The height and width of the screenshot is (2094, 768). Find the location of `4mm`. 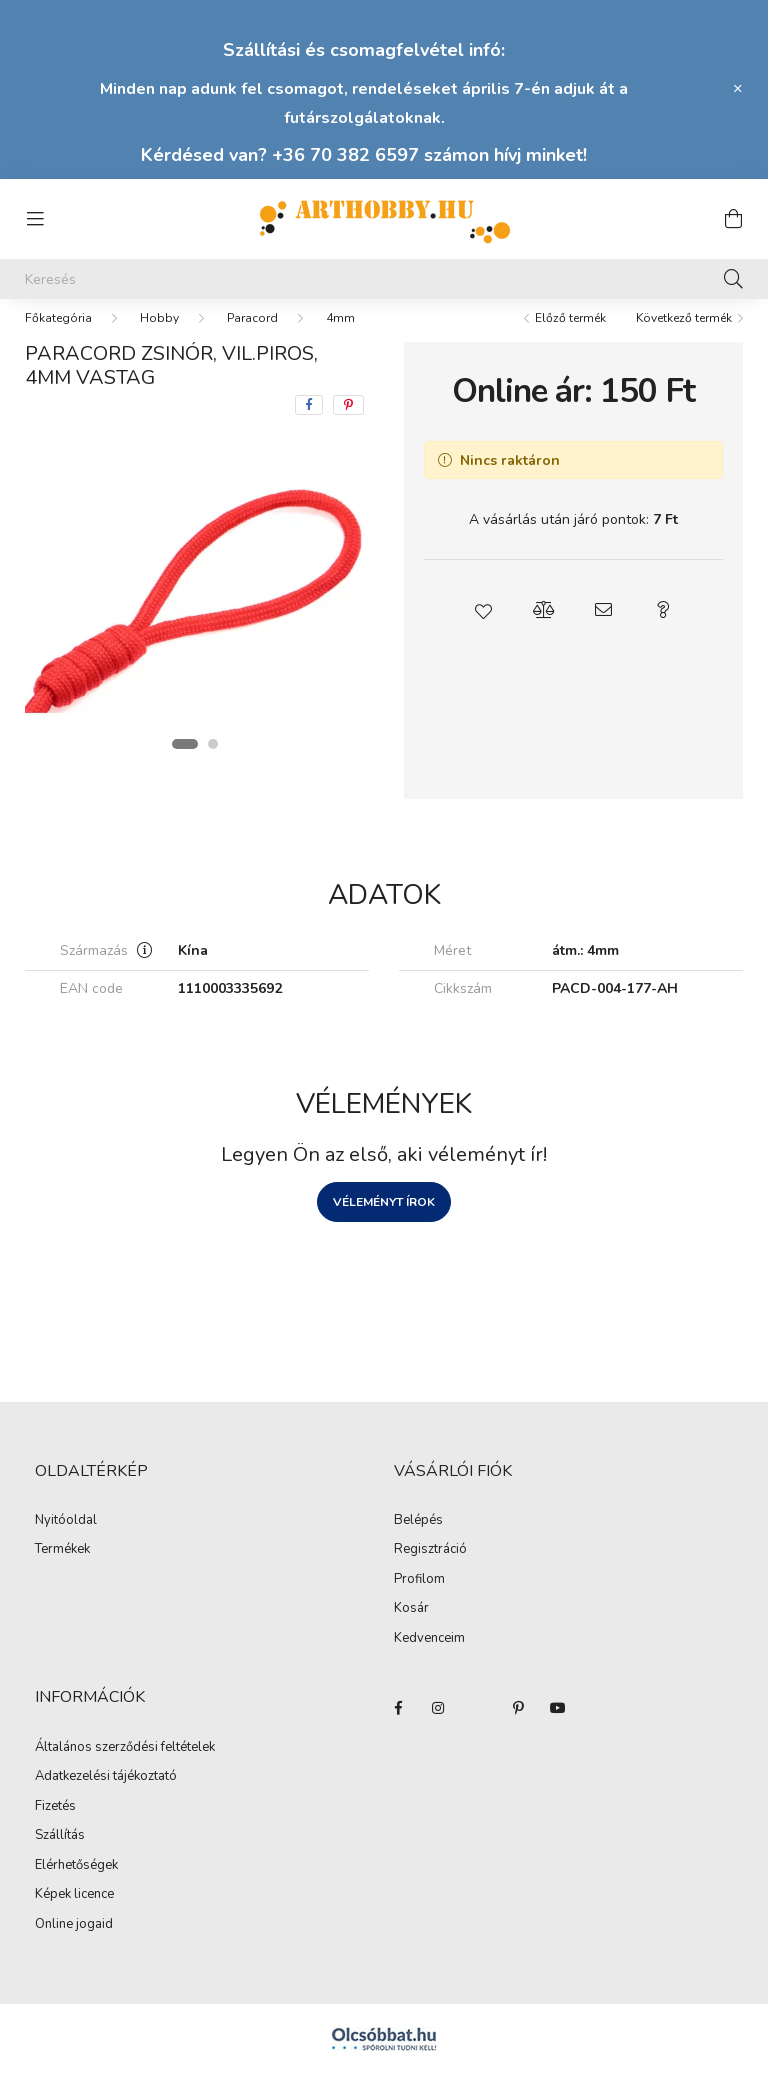

4mm is located at coordinates (340, 338).